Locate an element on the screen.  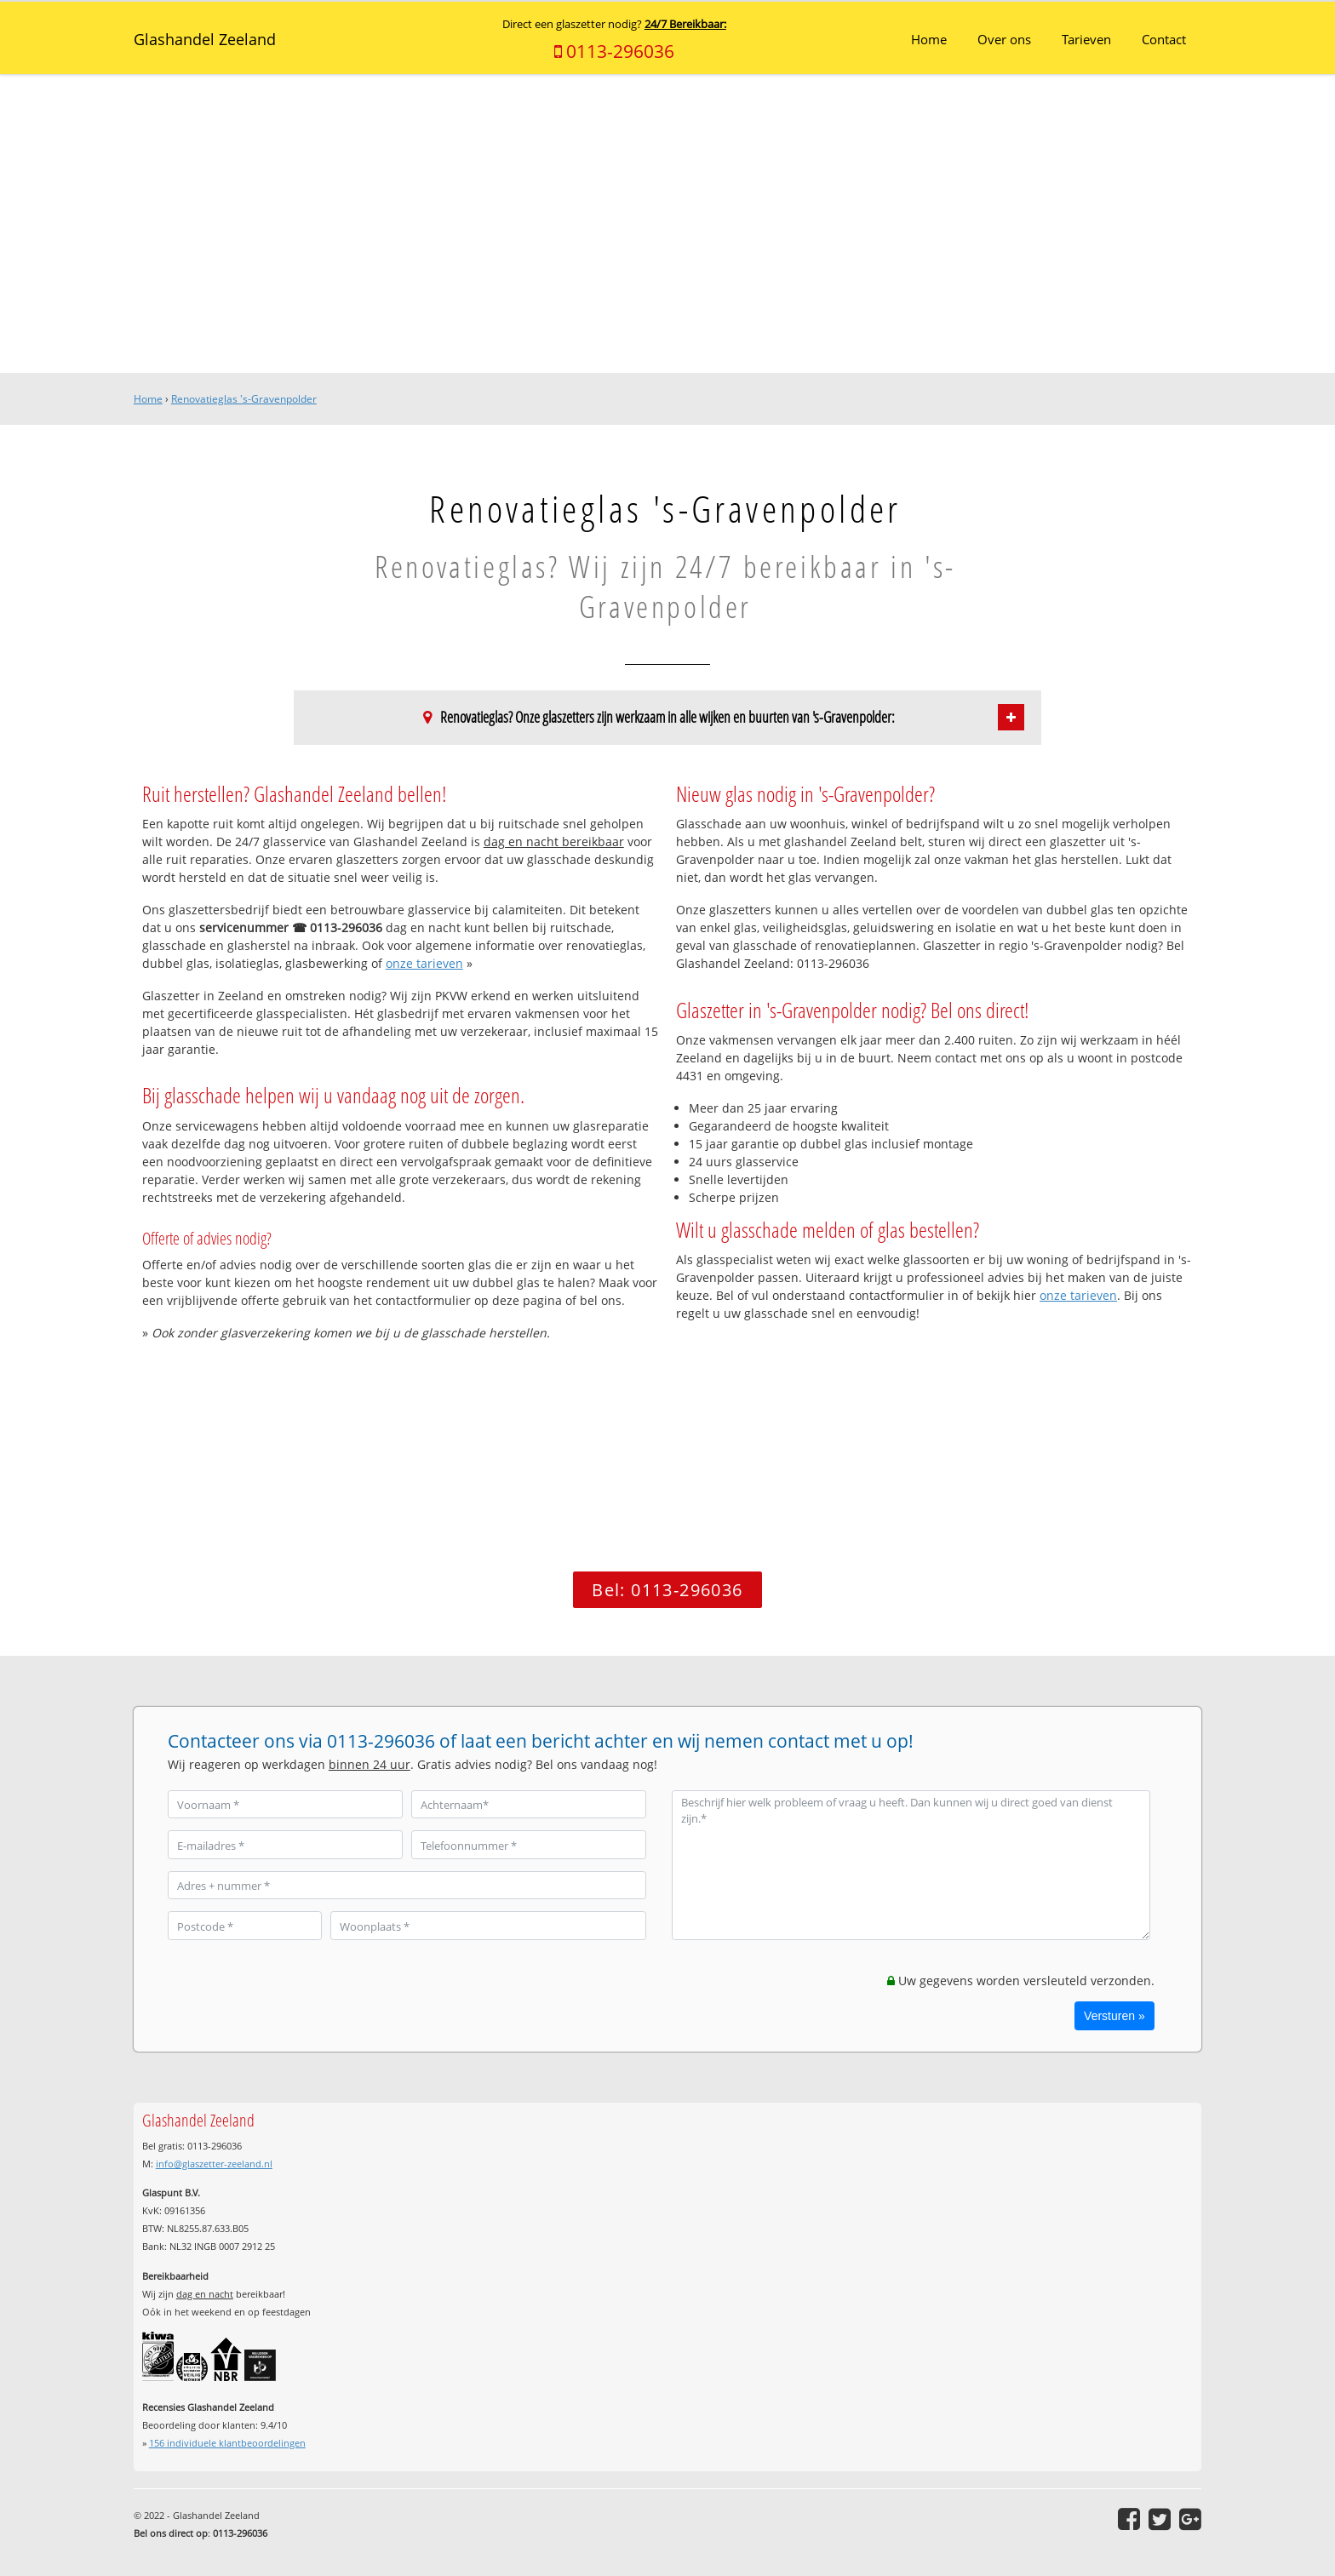
Glashandel Zeeland is located at coordinates (205, 39).